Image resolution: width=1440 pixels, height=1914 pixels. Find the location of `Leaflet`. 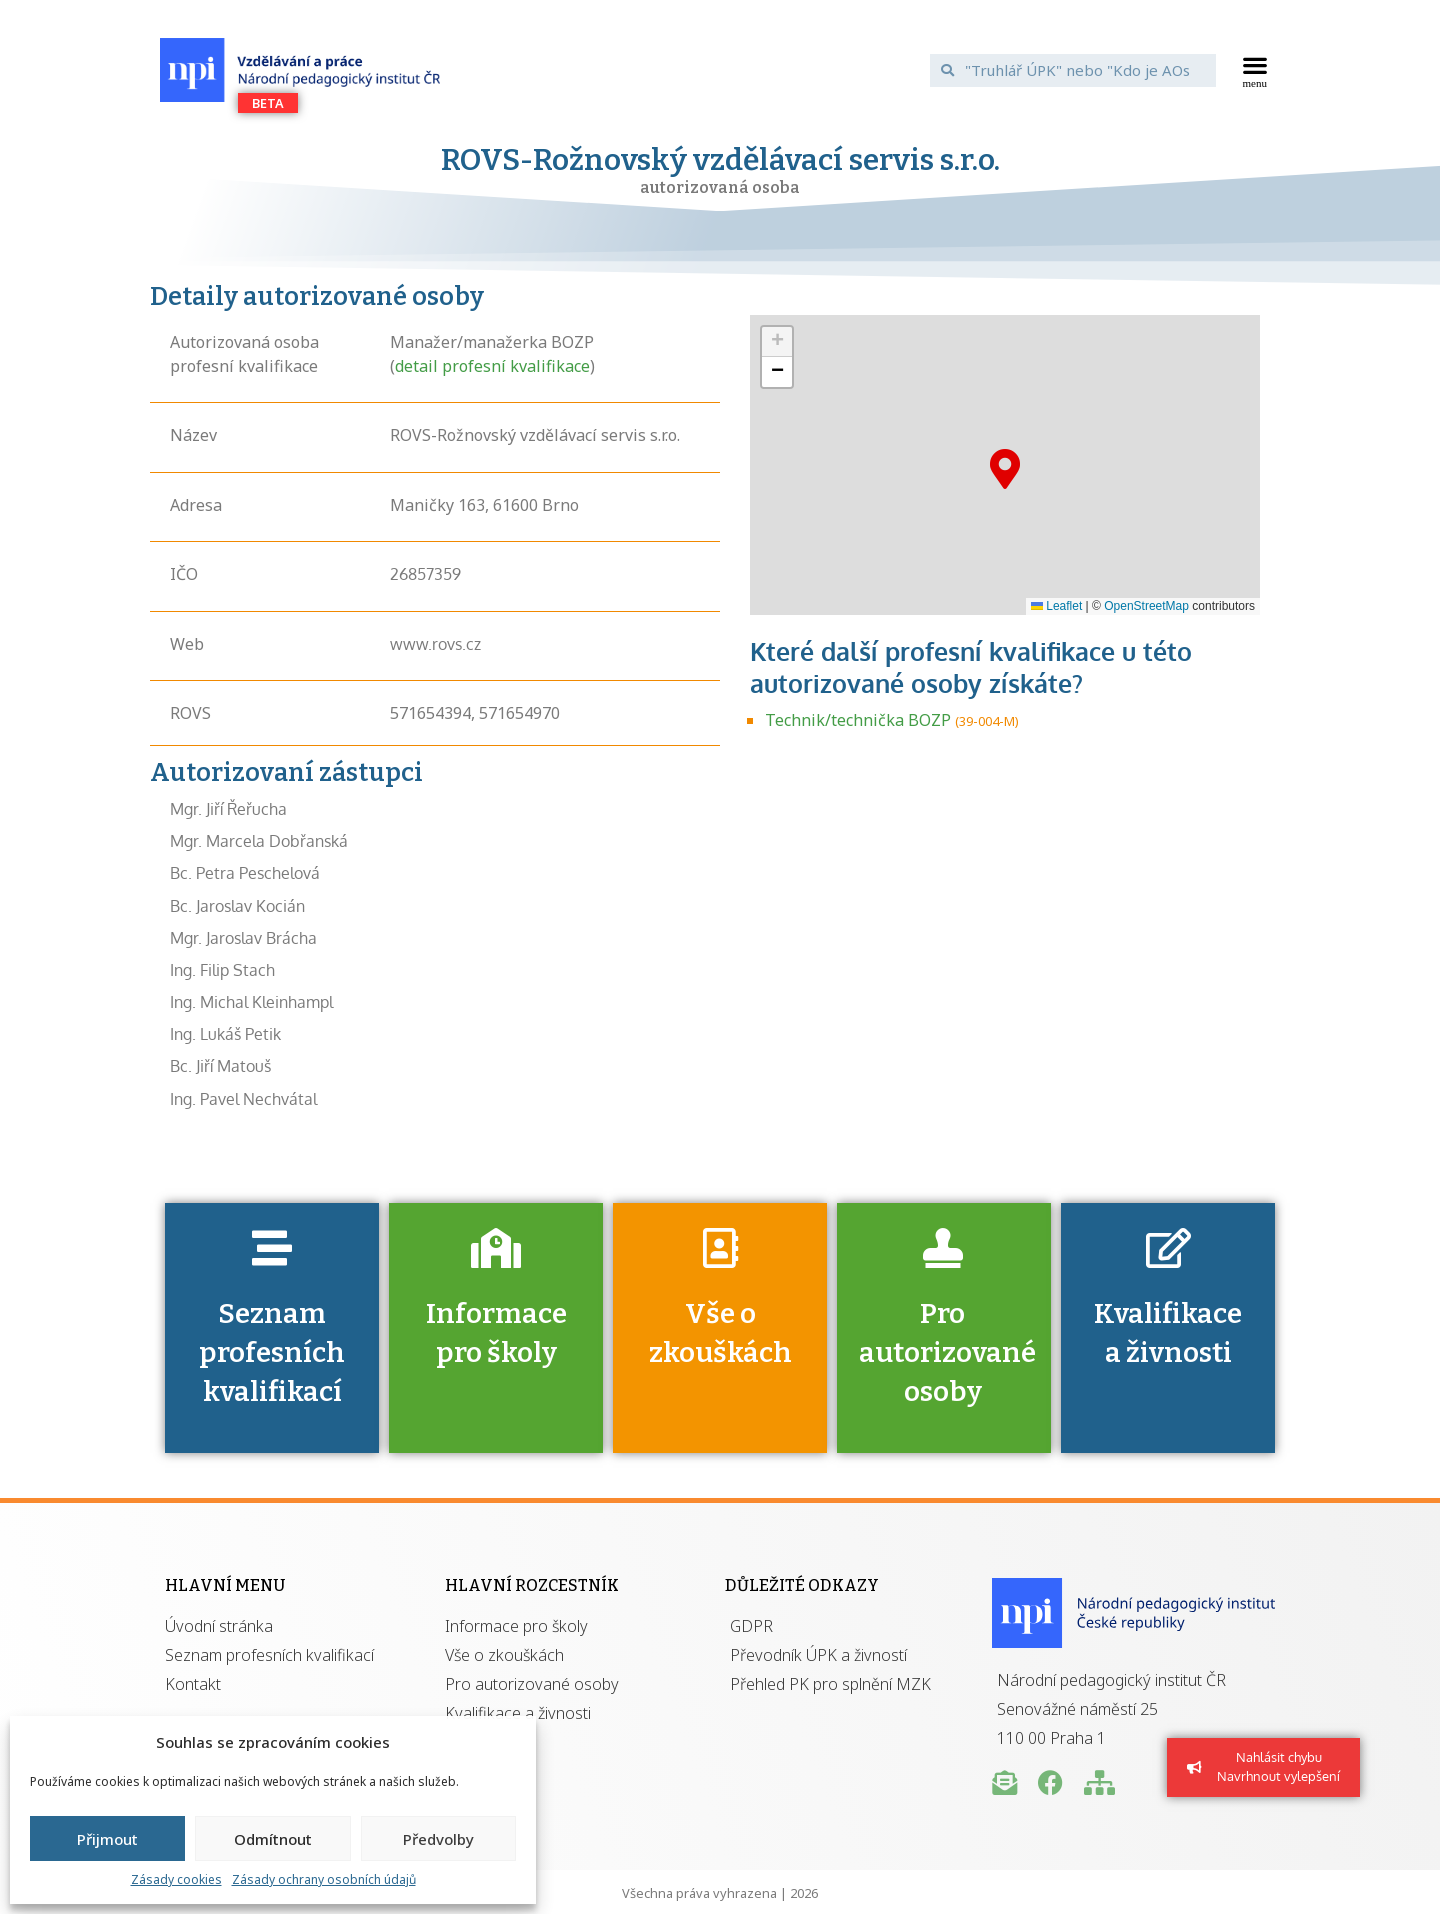

Leaflet is located at coordinates (1056, 606).